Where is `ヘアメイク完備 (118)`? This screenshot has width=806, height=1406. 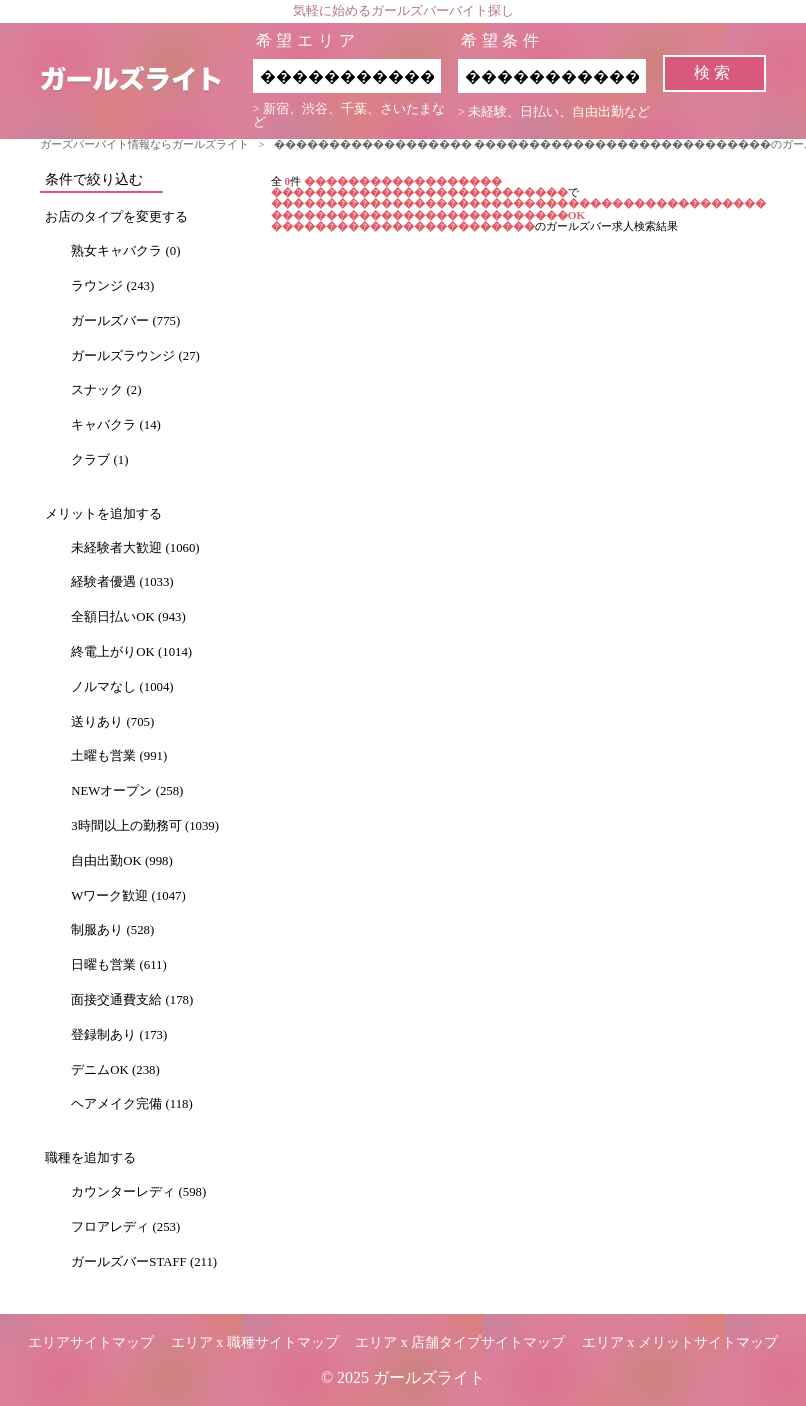
ヘアメイク完備 (118) is located at coordinates (131, 1104).